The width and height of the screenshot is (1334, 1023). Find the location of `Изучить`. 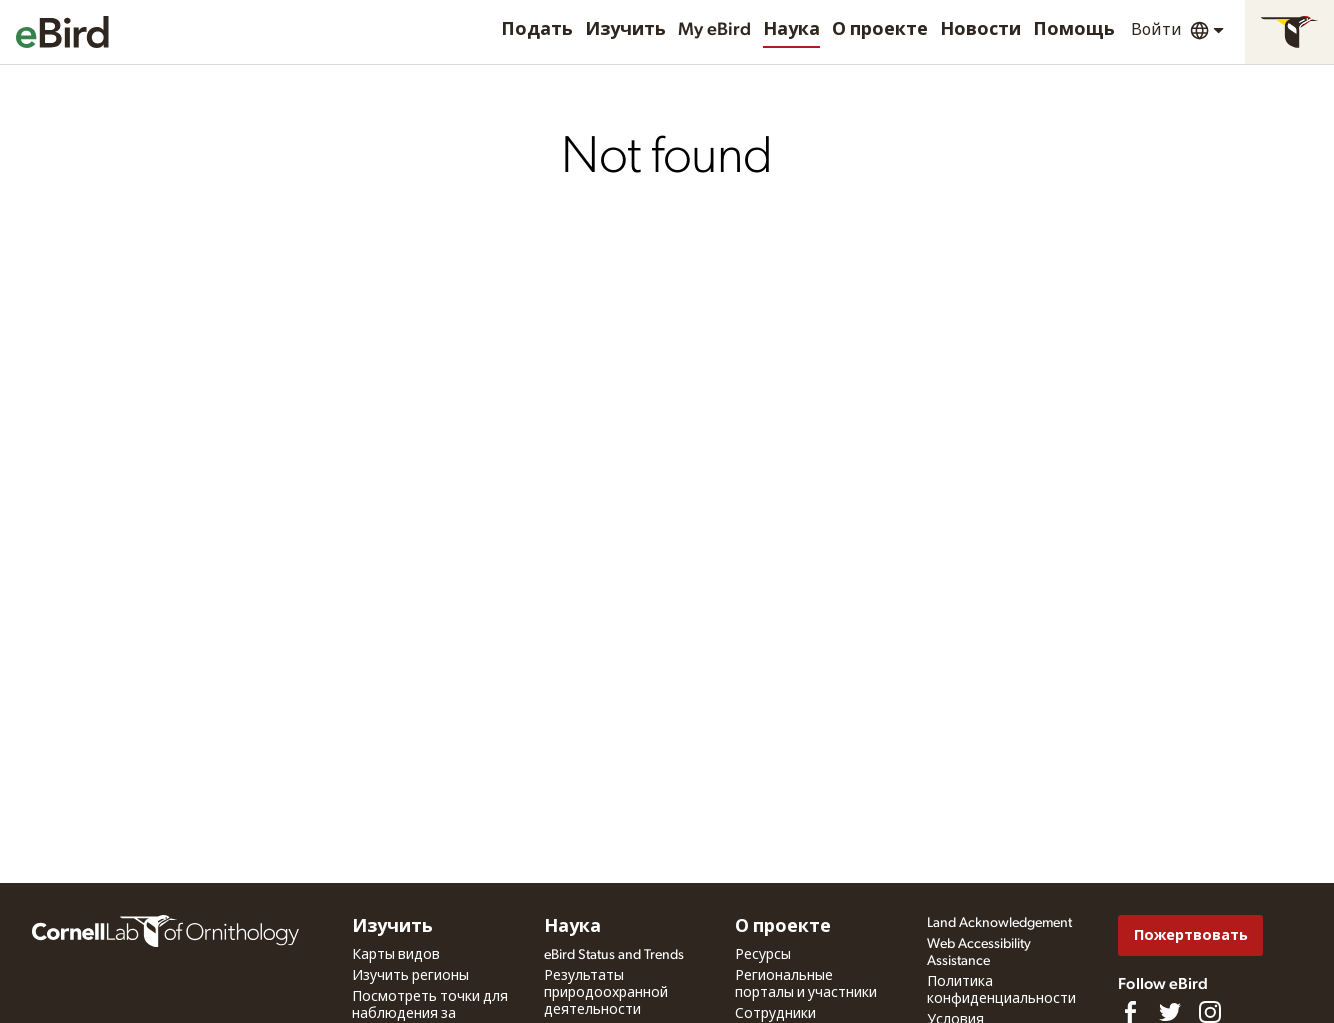

Изучить is located at coordinates (625, 30).